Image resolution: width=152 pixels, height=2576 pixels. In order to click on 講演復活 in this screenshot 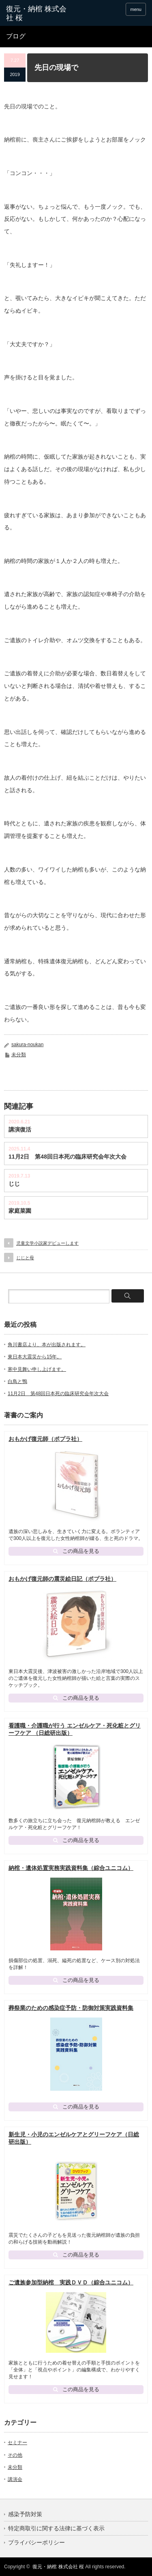, I will do `click(20, 1129)`.